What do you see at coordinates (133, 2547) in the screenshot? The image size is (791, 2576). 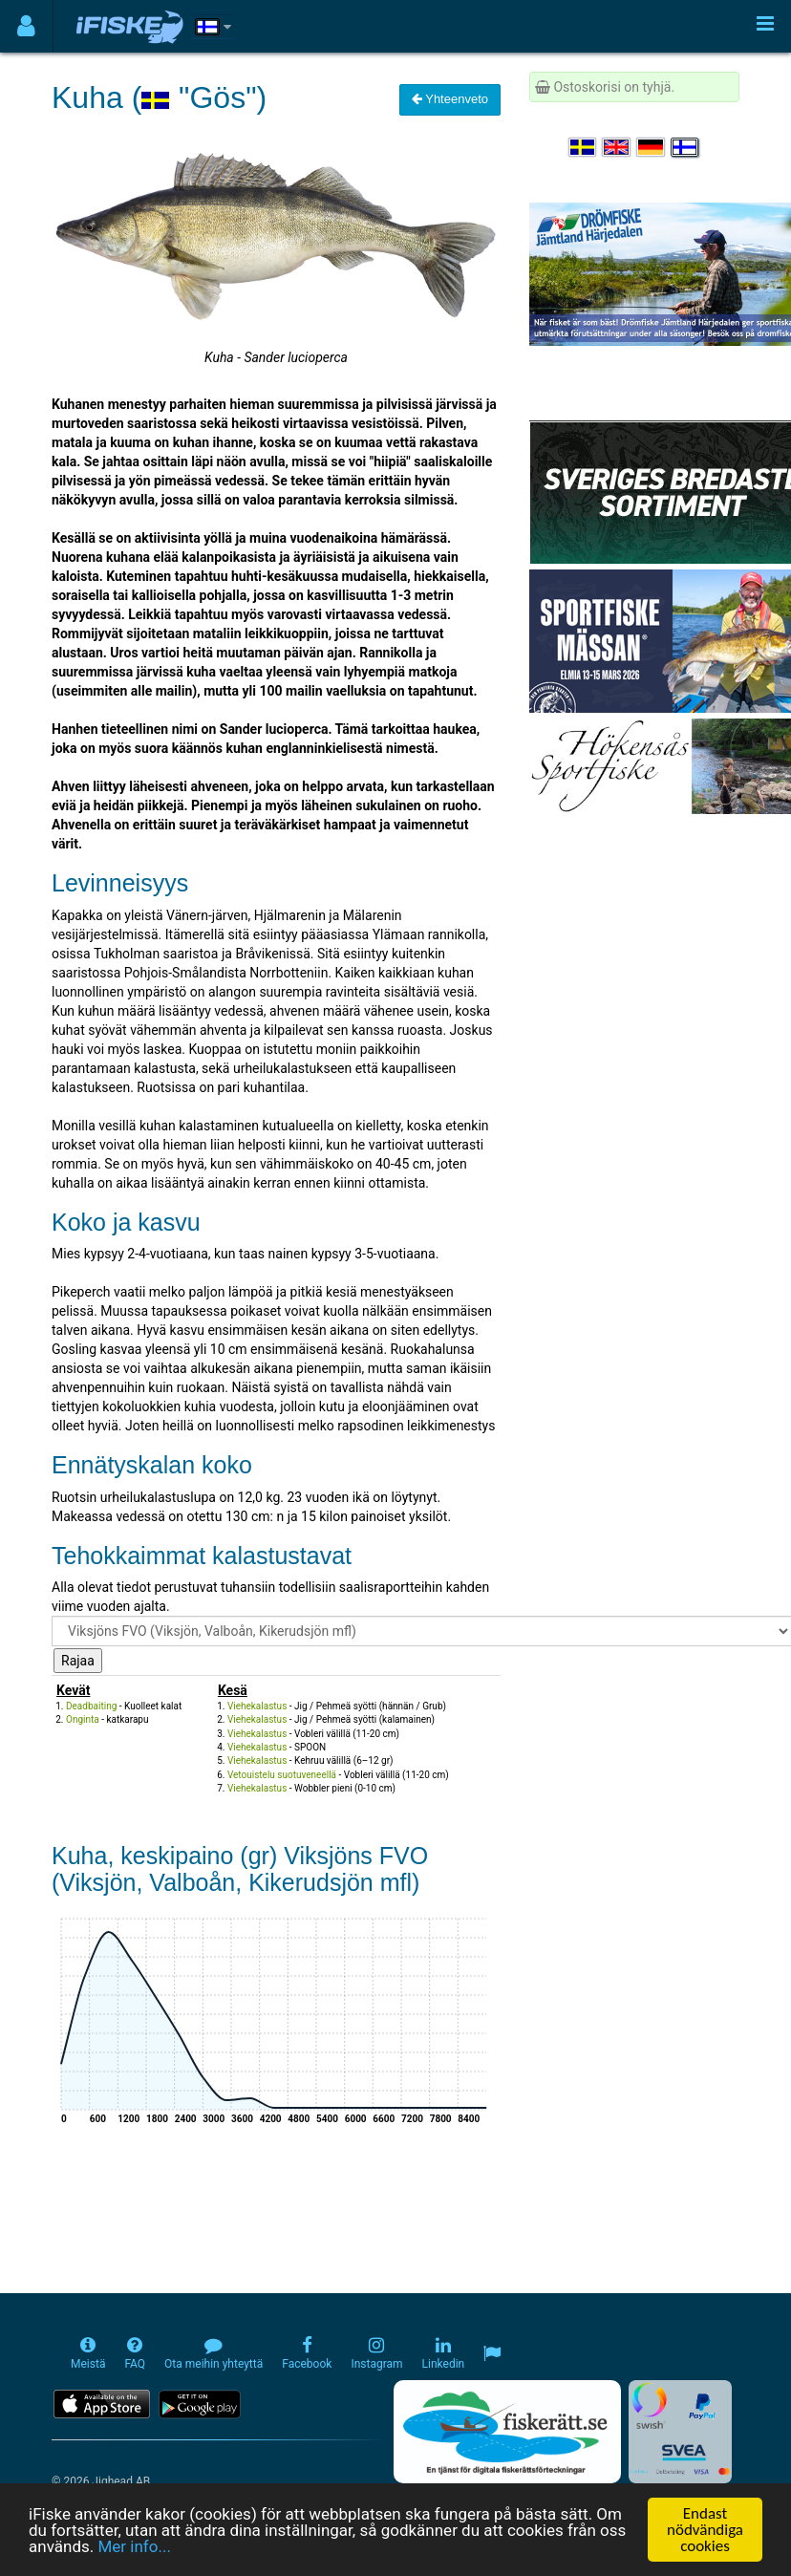 I see `Mer info...` at bounding box center [133, 2547].